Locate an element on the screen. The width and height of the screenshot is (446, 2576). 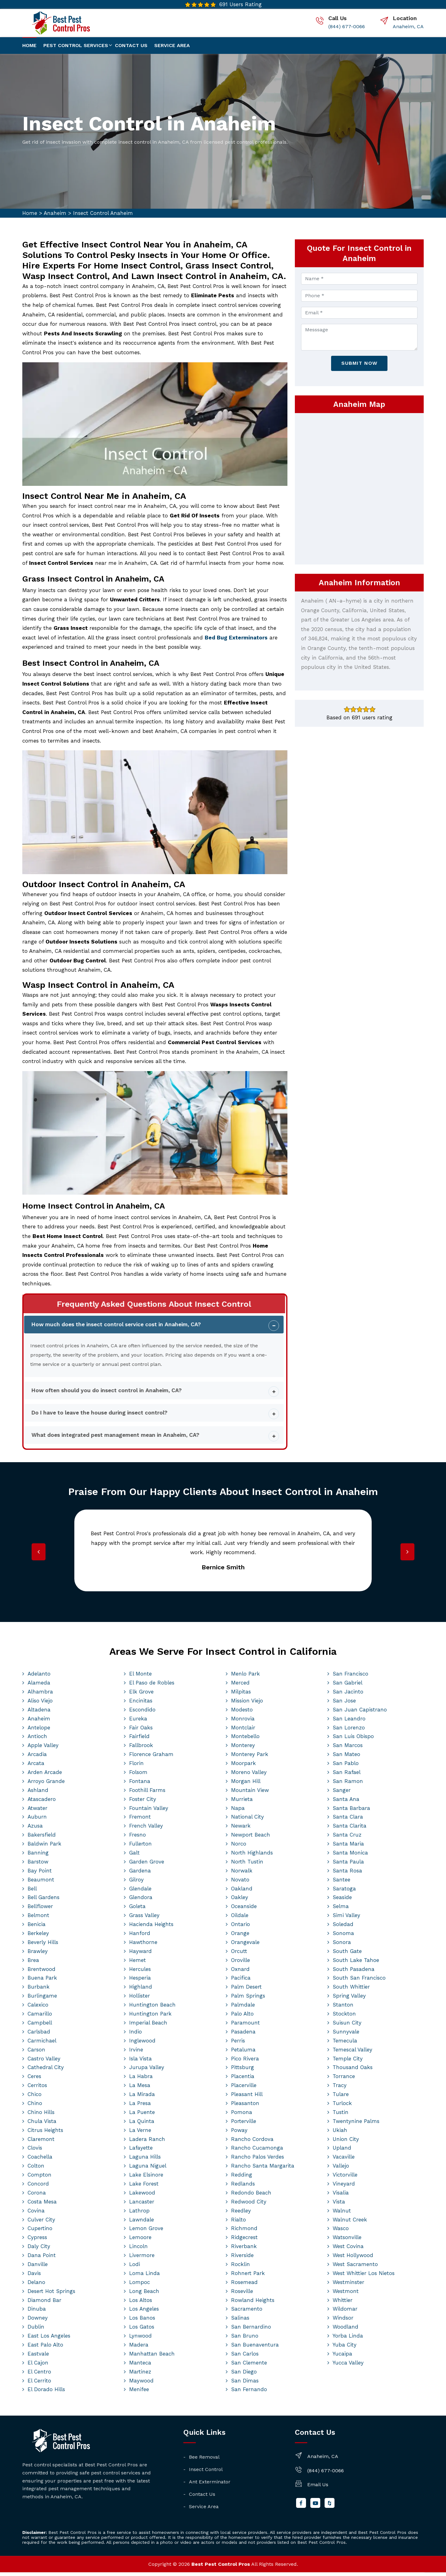
San Buenaventura is located at coordinates (255, 2348).